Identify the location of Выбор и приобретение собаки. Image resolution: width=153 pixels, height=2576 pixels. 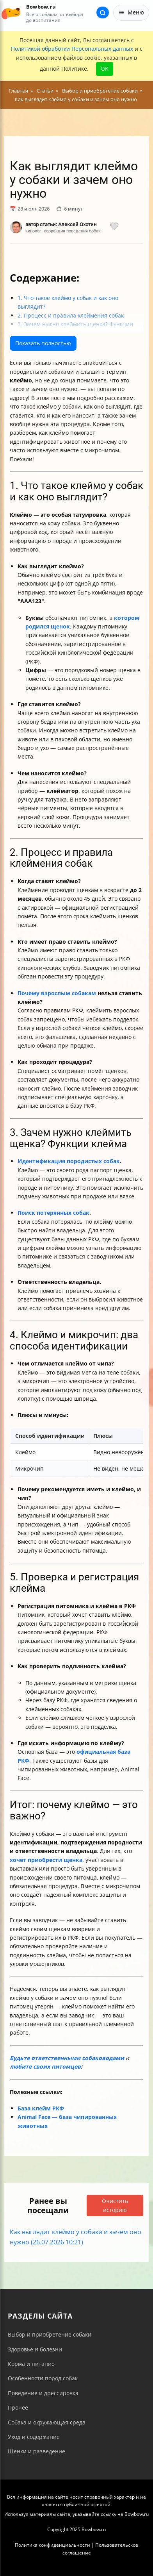
(49, 2334).